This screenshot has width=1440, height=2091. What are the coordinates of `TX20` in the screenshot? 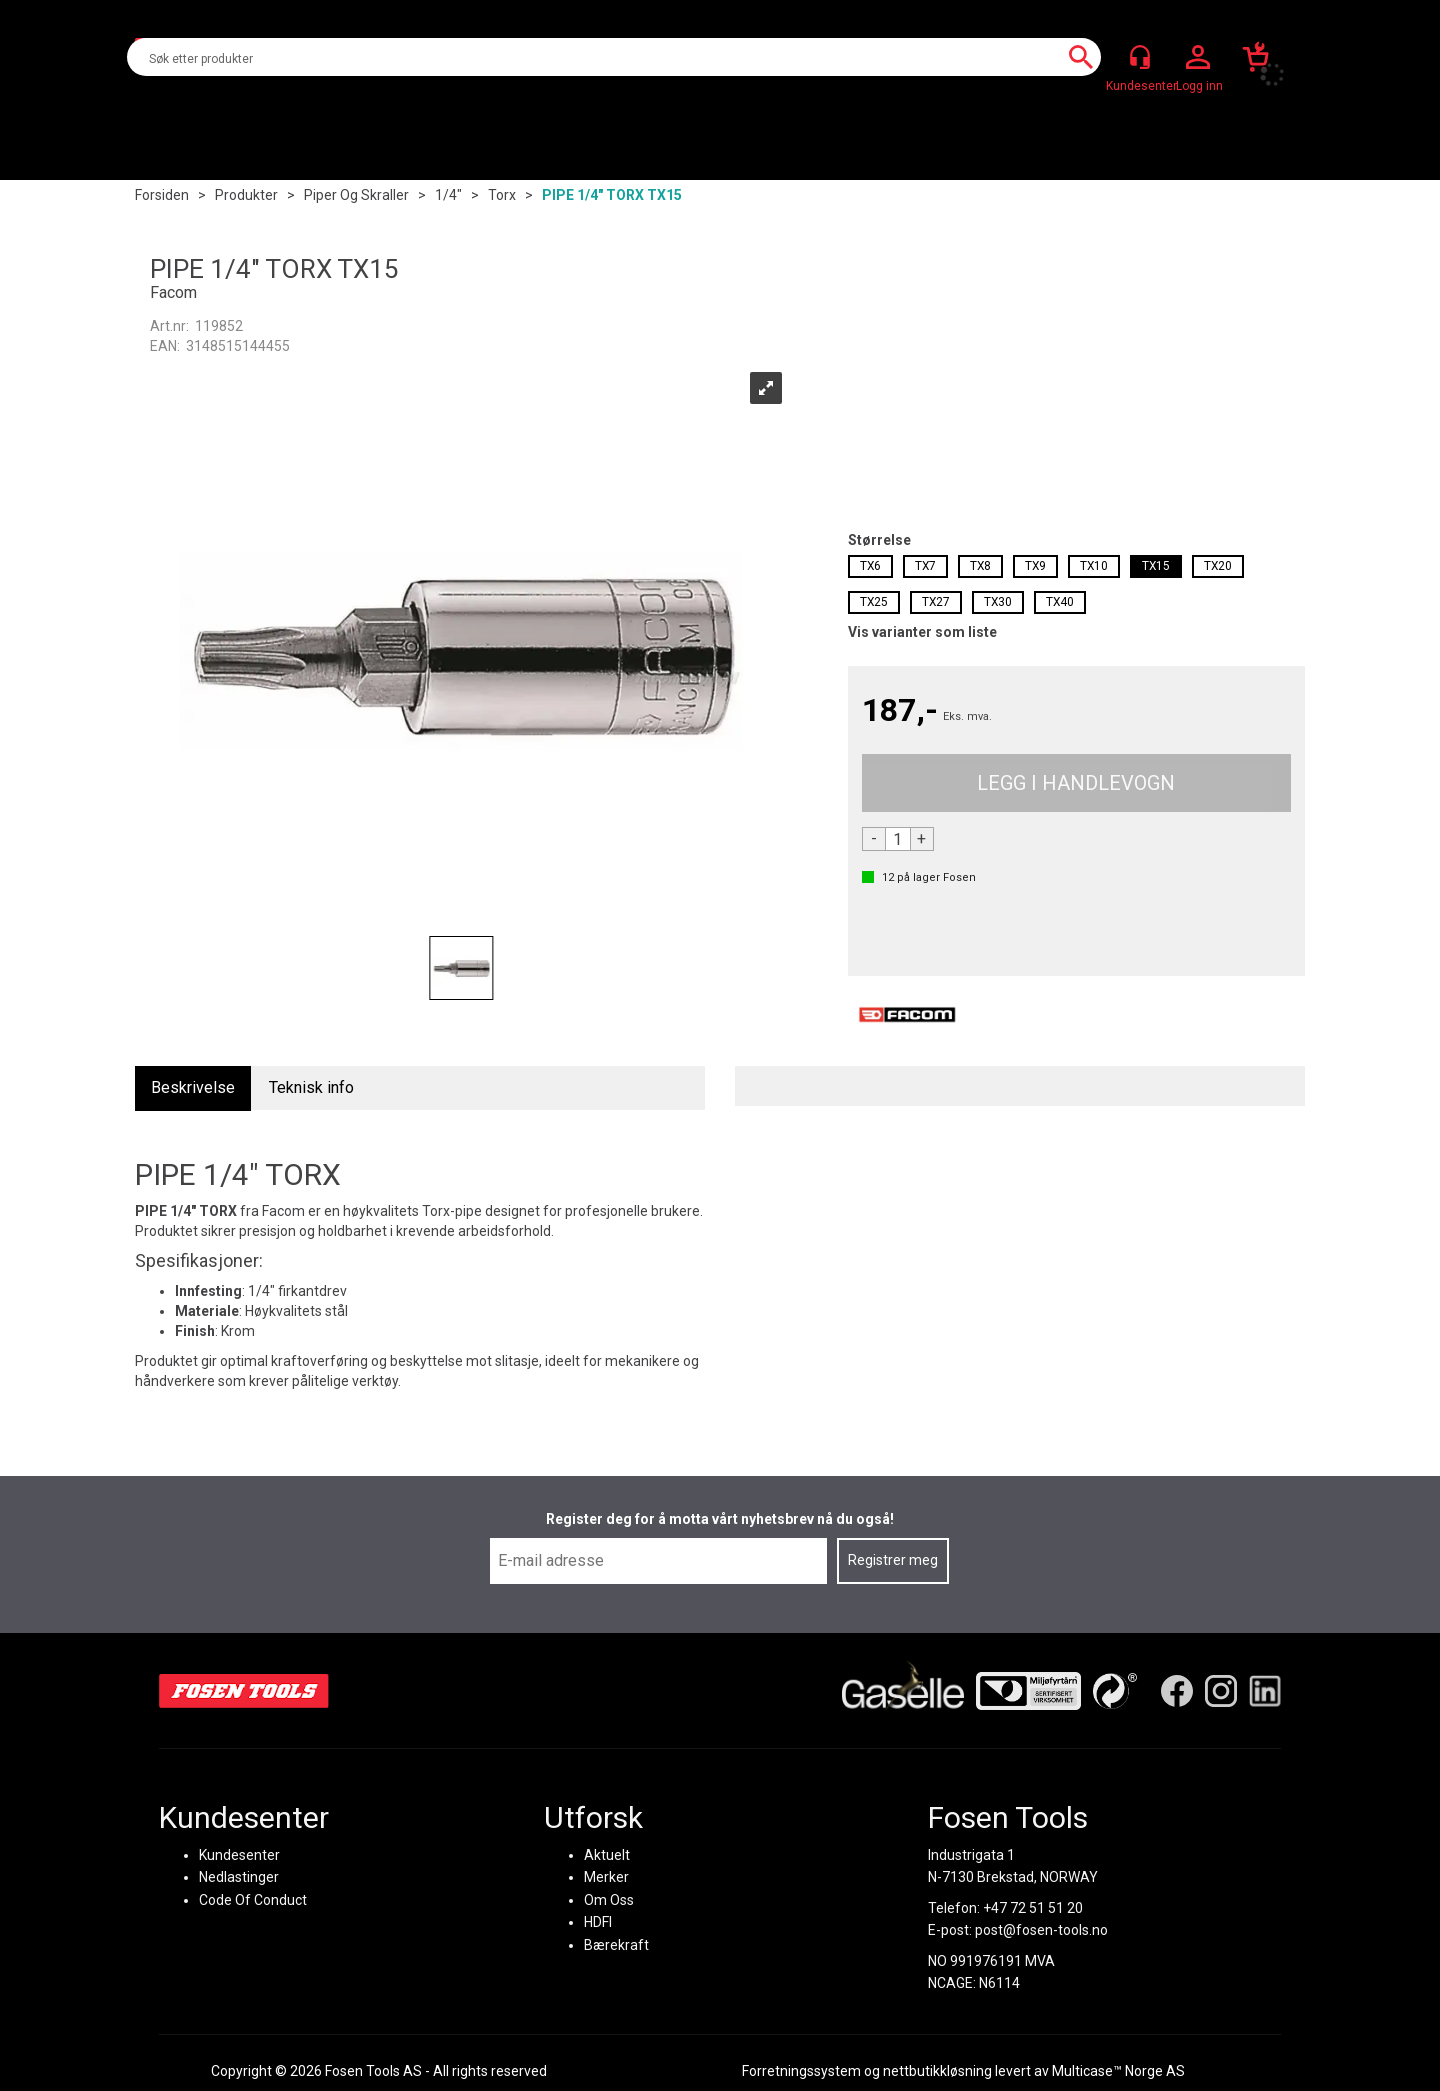 It's located at (1218, 566).